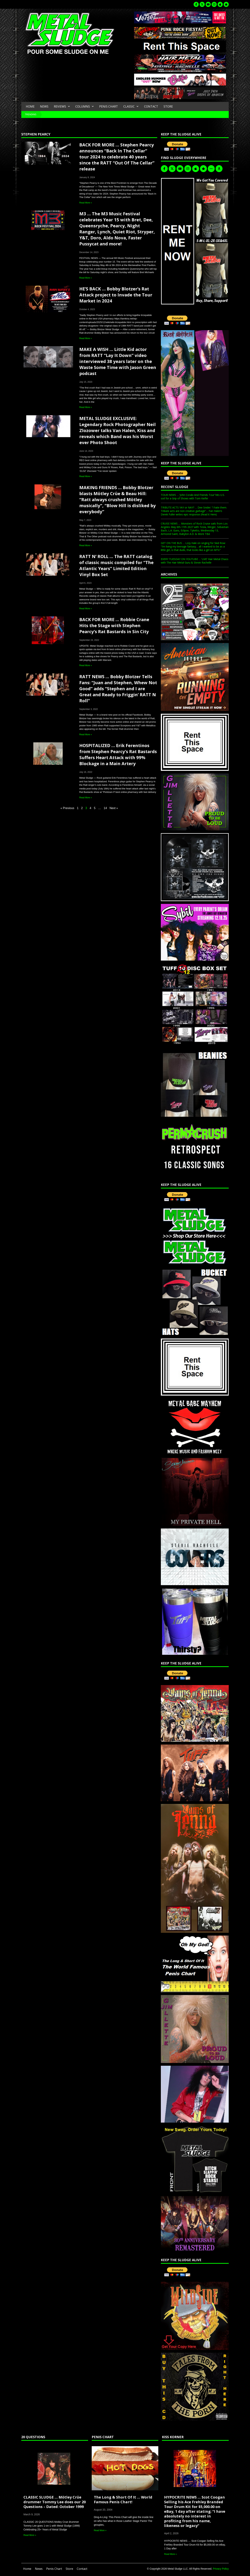 This screenshot has height=2576, width=250. What do you see at coordinates (85, 665) in the screenshot?
I see `Read More » [Read more about BACK FOR MORE … Robbie Crane Hits the Stage with Stephen Pearcy’s Rat Bastards in Sin City]` at bounding box center [85, 665].